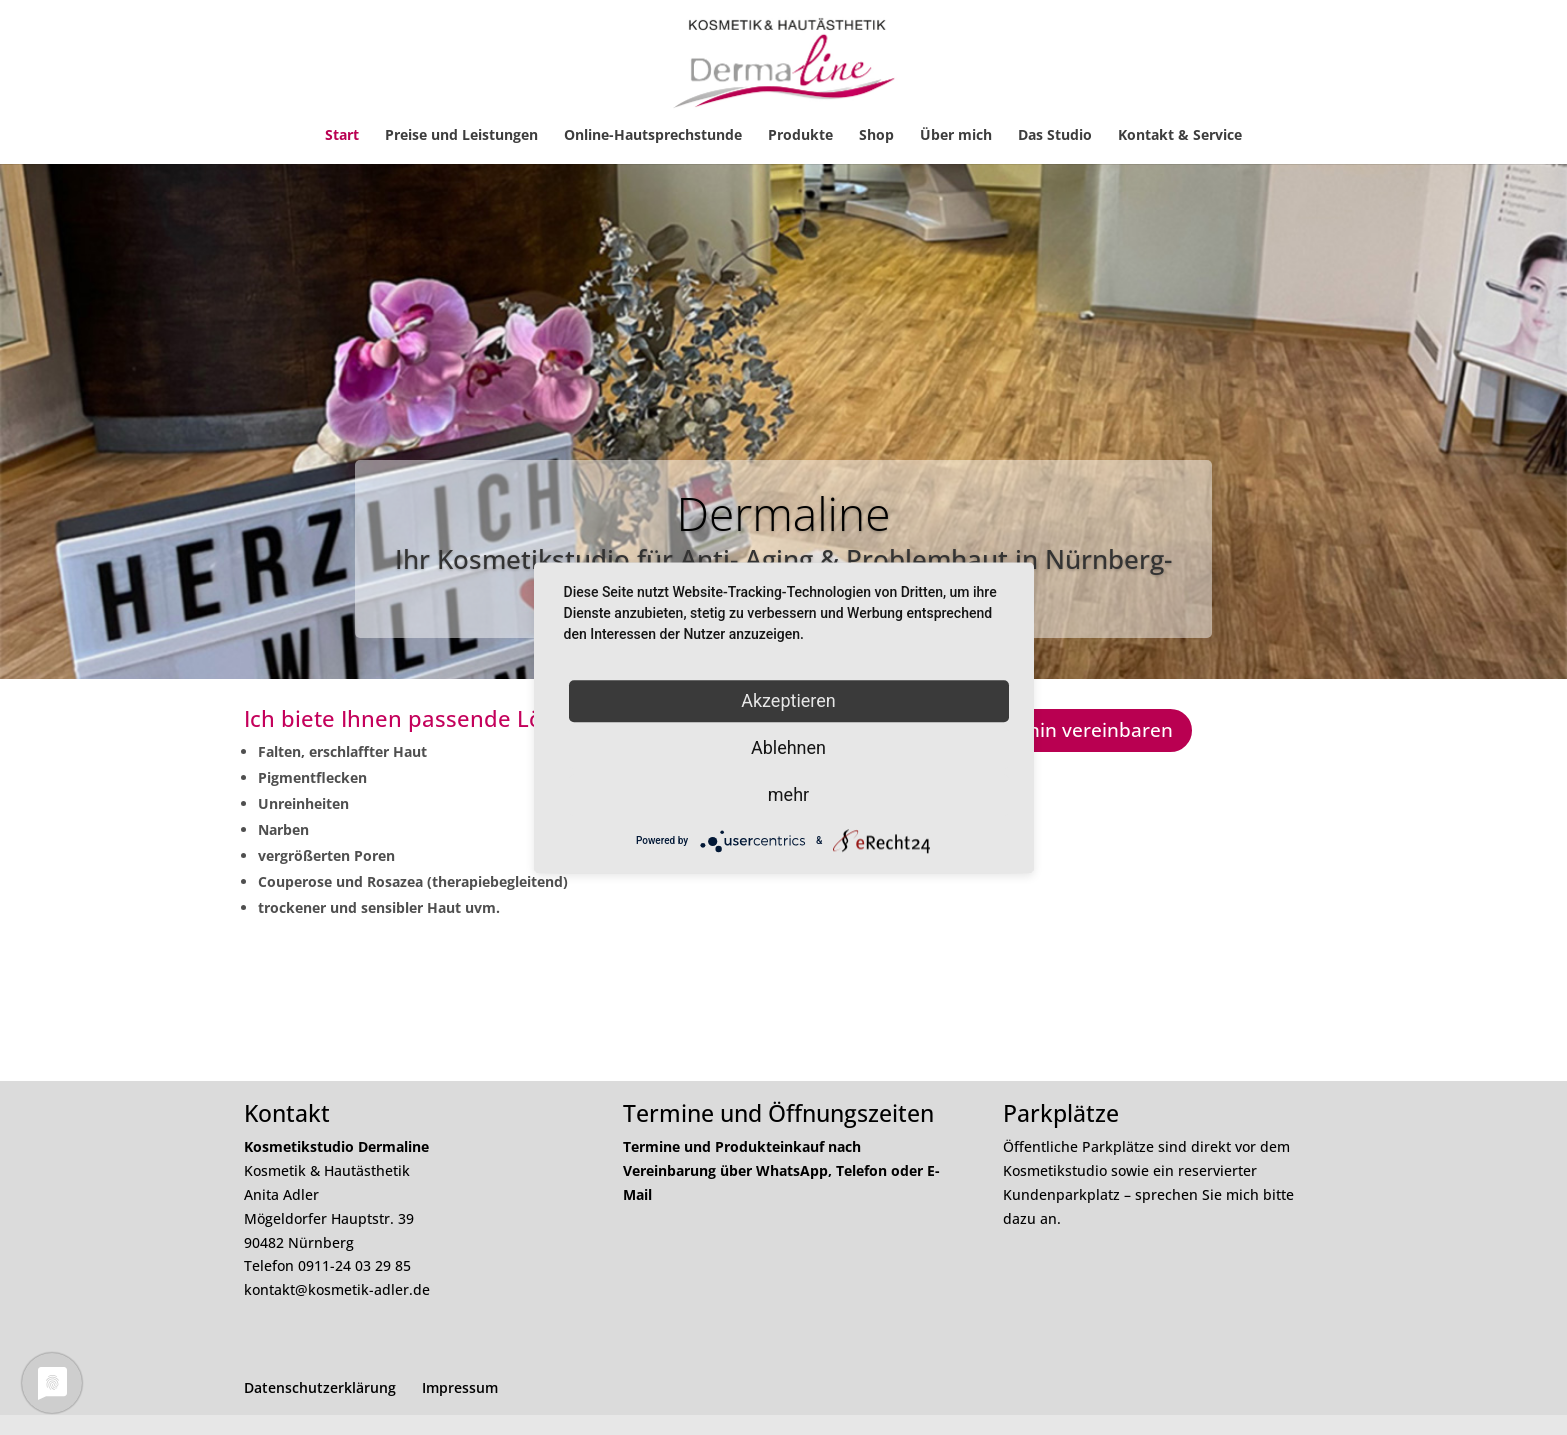 The width and height of the screenshot is (1567, 1435). I want to click on Produkte, so click(800, 136).